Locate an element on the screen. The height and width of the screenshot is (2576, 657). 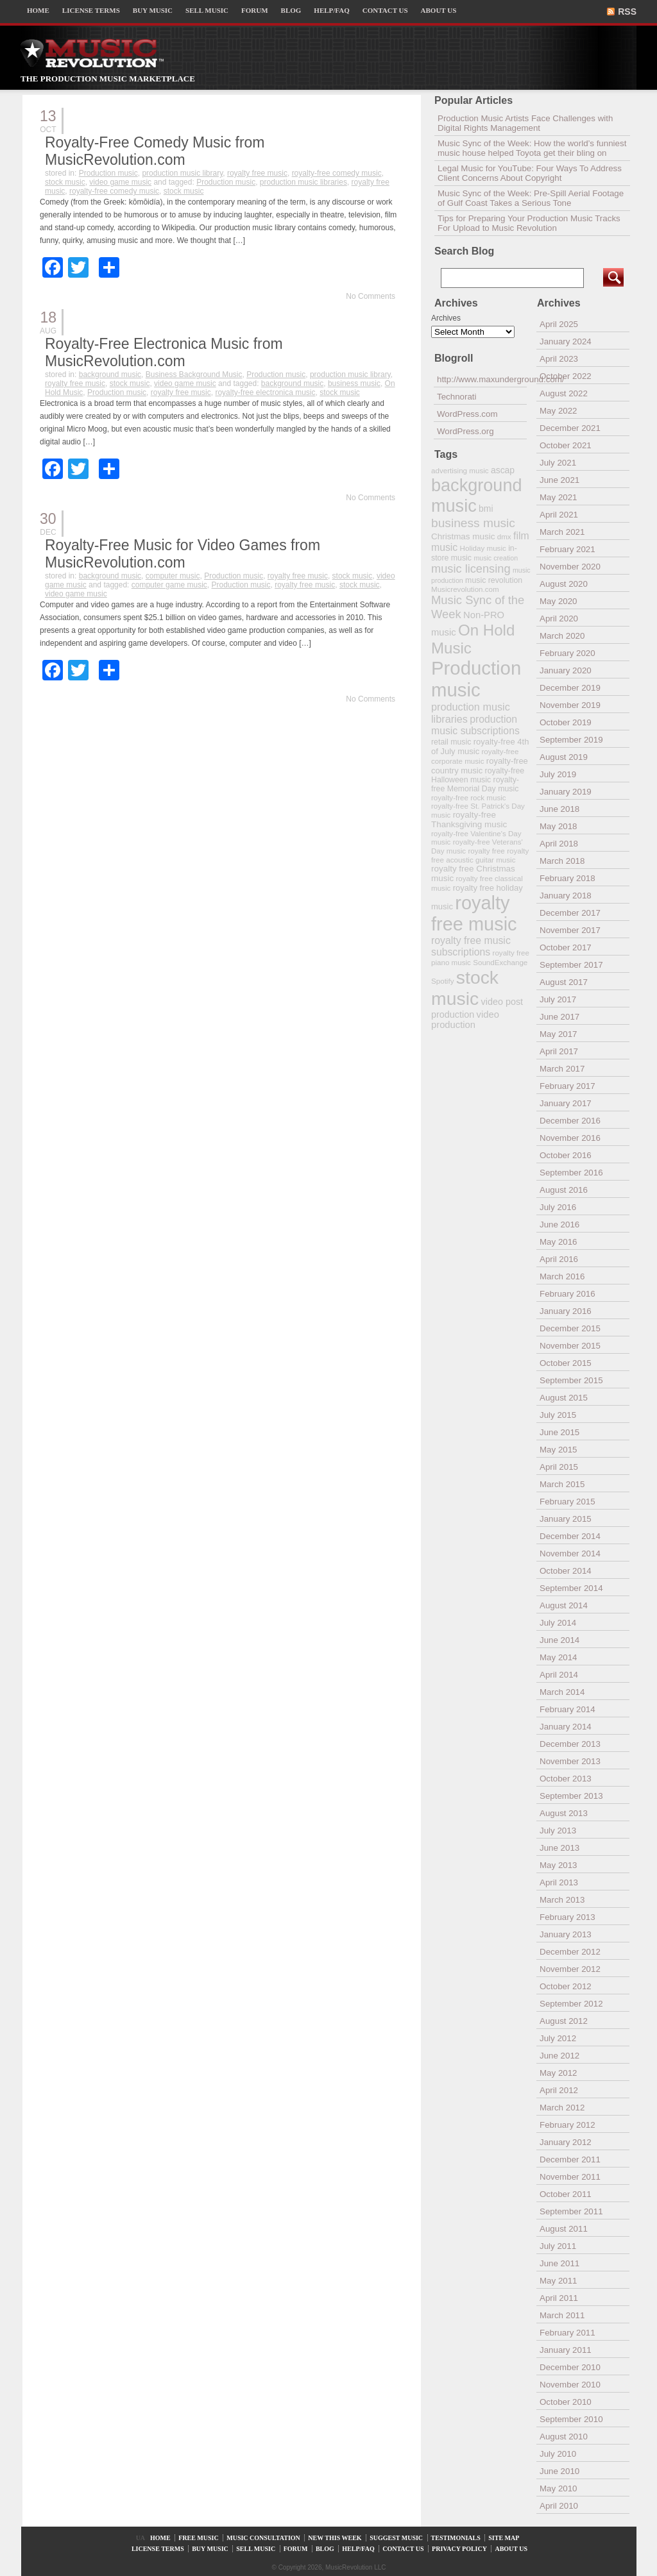
Business Background Music is located at coordinates (194, 374).